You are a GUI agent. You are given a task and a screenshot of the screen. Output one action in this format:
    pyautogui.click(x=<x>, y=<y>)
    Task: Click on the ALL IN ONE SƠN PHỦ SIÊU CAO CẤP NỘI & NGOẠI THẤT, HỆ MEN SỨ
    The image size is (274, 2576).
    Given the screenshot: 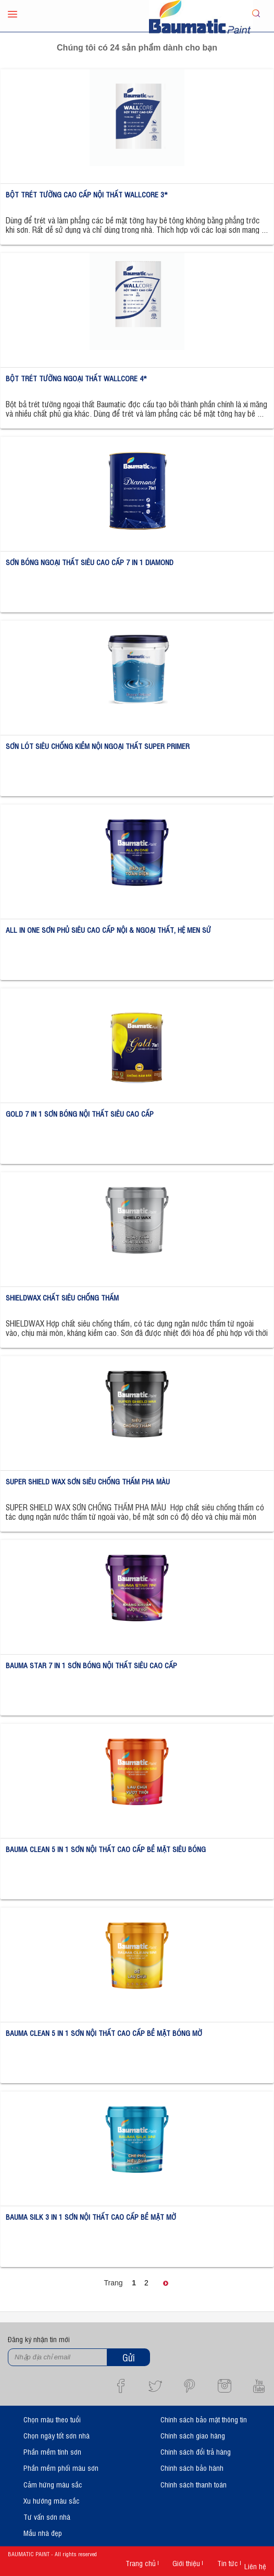 What is the action you would take?
    pyautogui.click(x=108, y=929)
    